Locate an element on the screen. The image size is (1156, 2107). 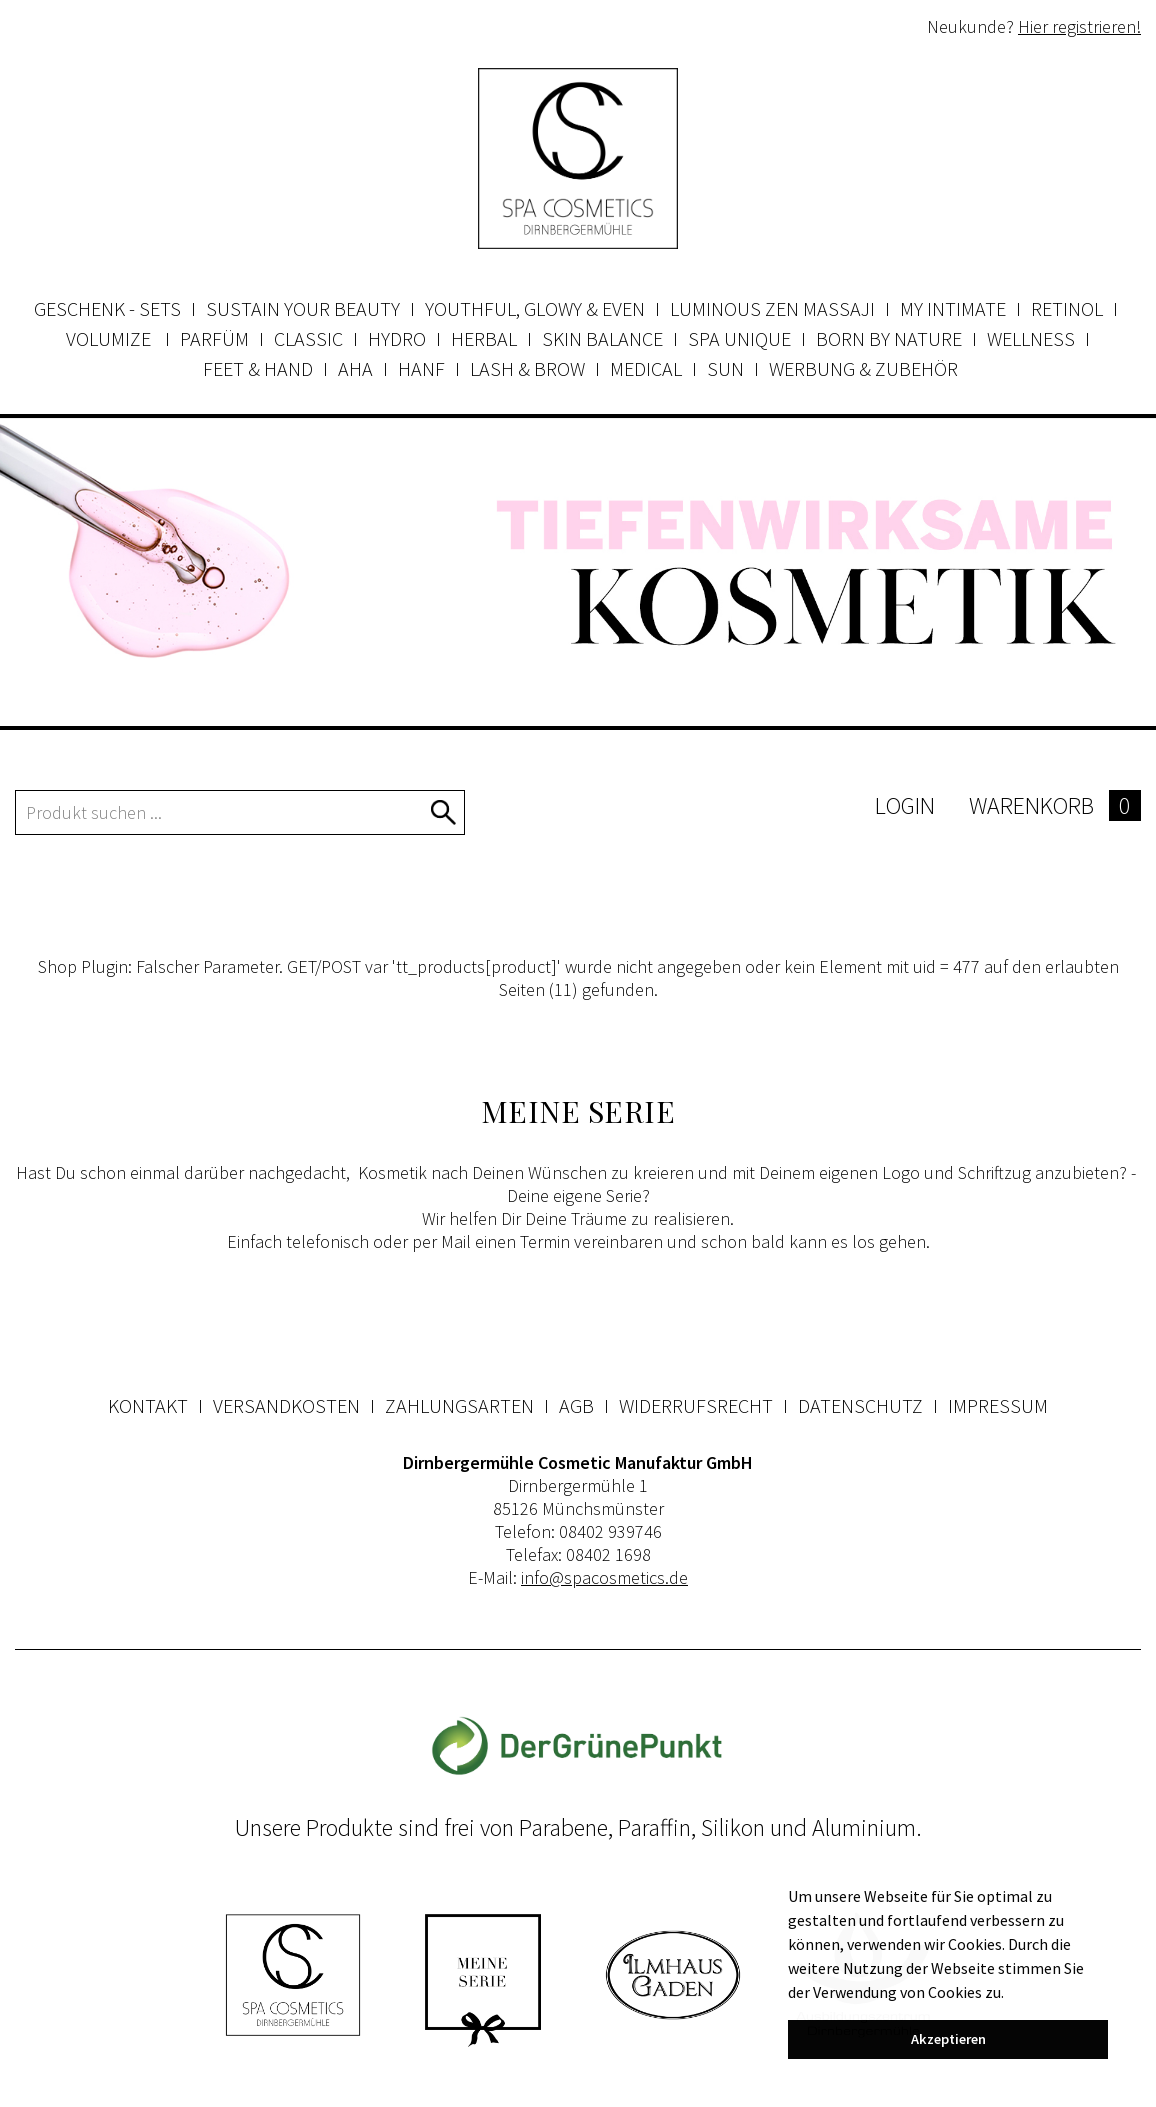
Hanf is located at coordinates (421, 368).